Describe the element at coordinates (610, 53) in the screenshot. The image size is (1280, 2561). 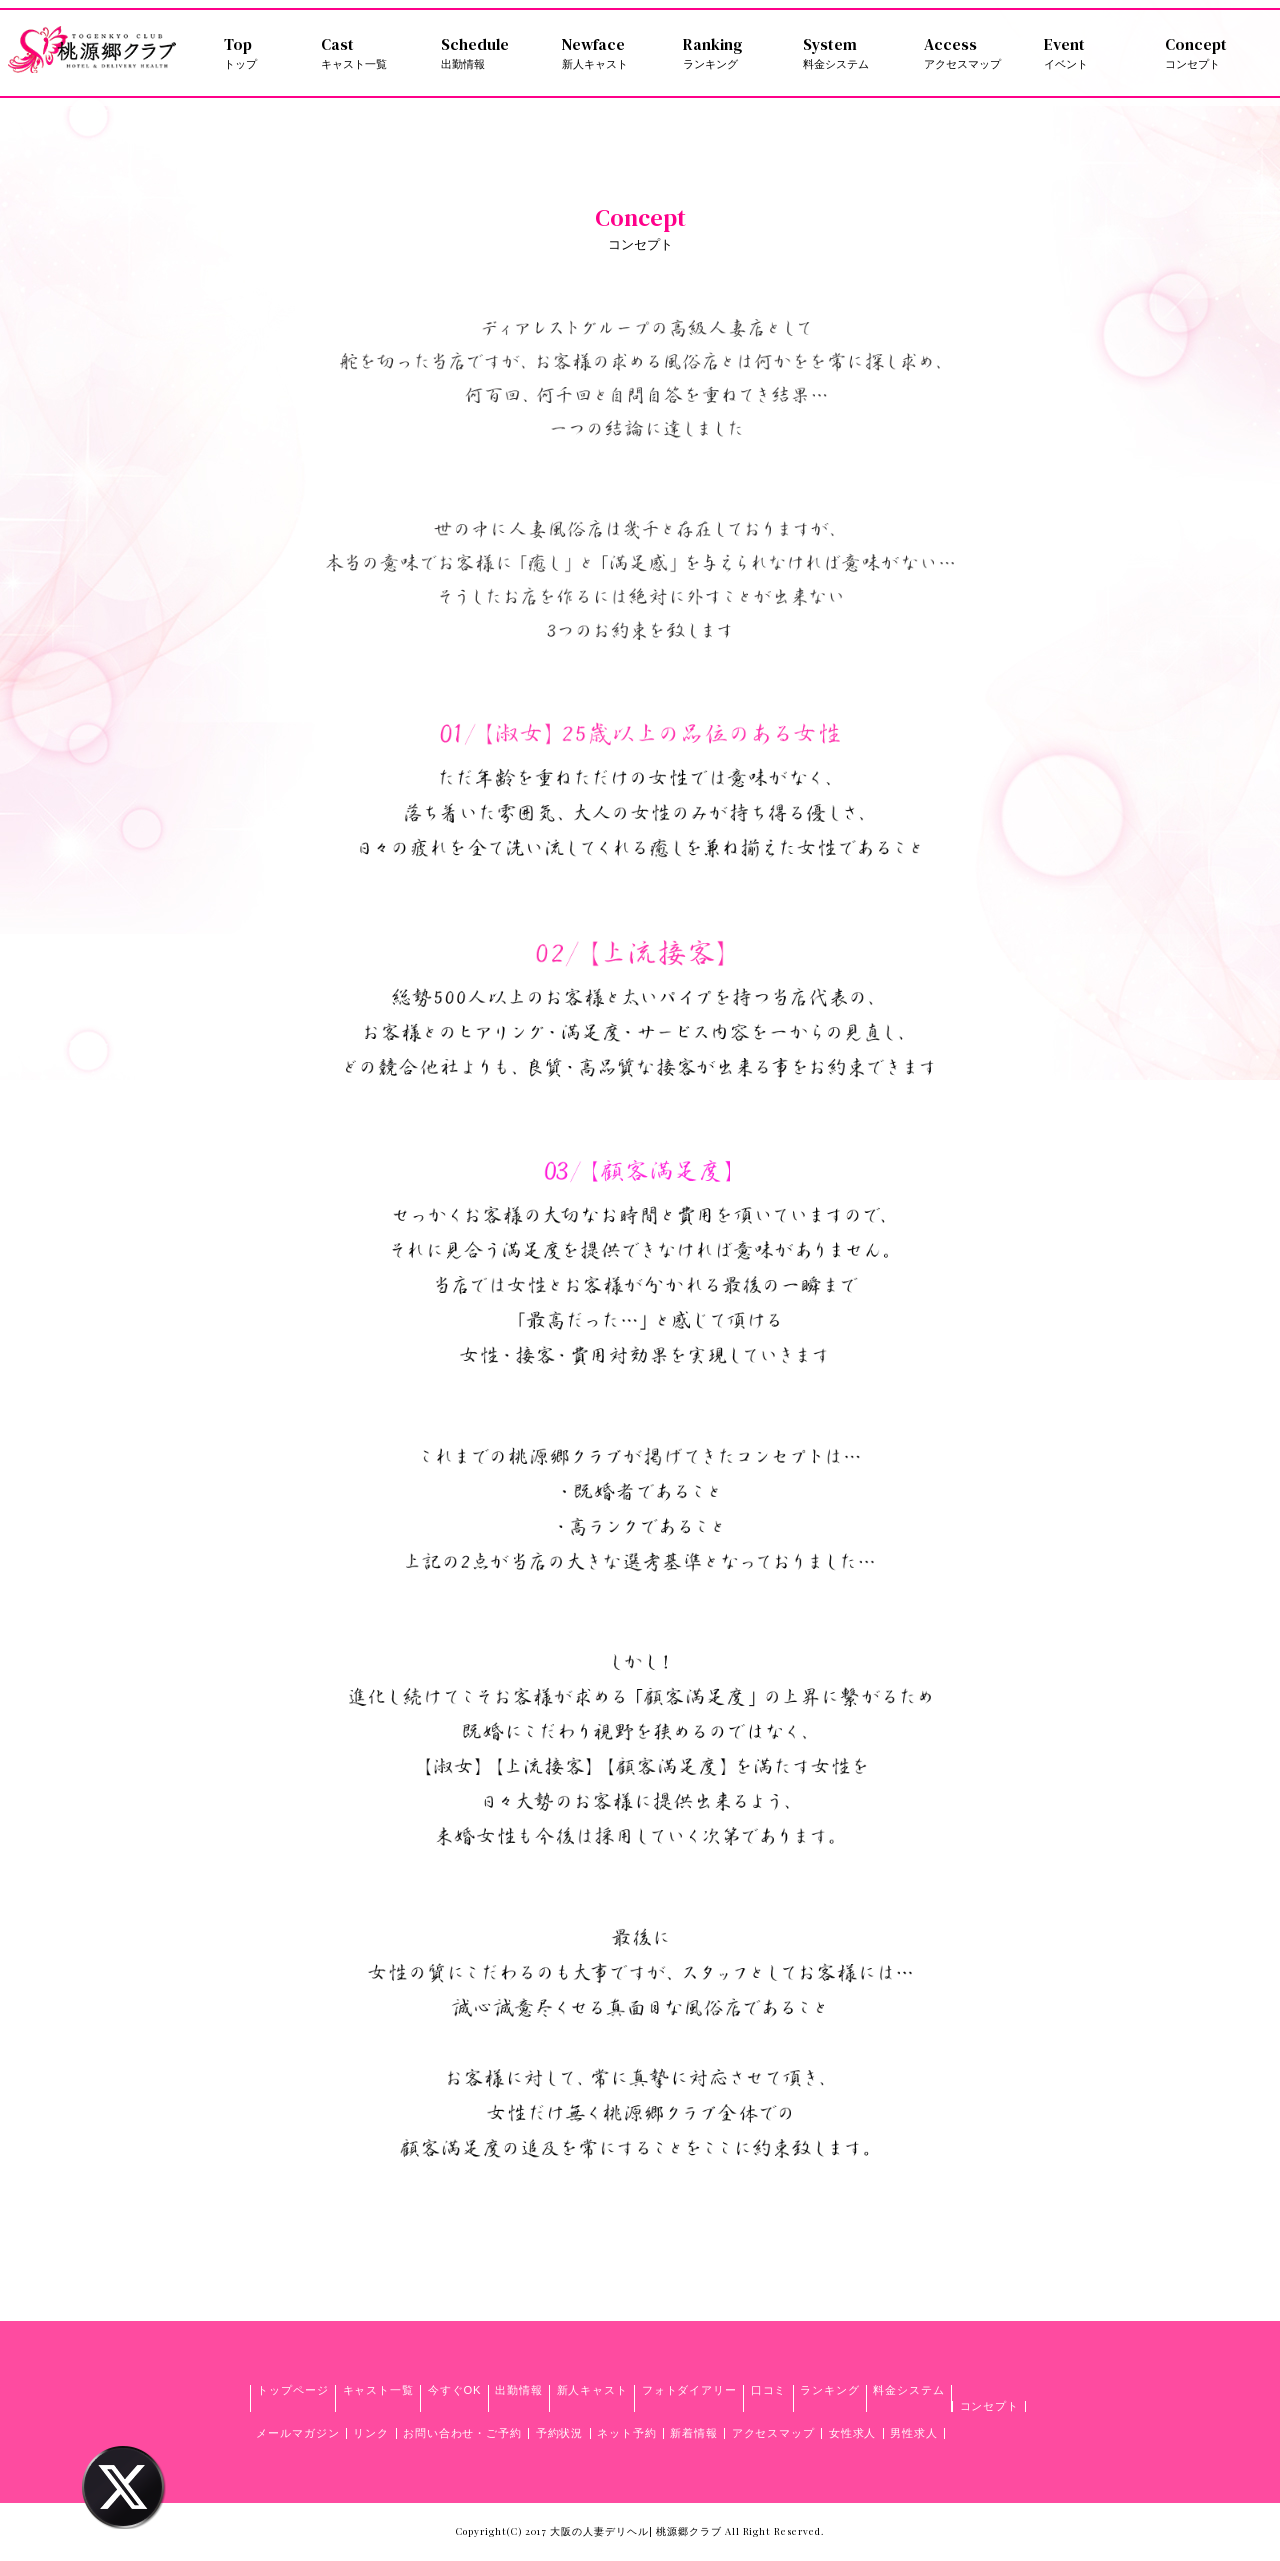
I see `Newface` at that location.